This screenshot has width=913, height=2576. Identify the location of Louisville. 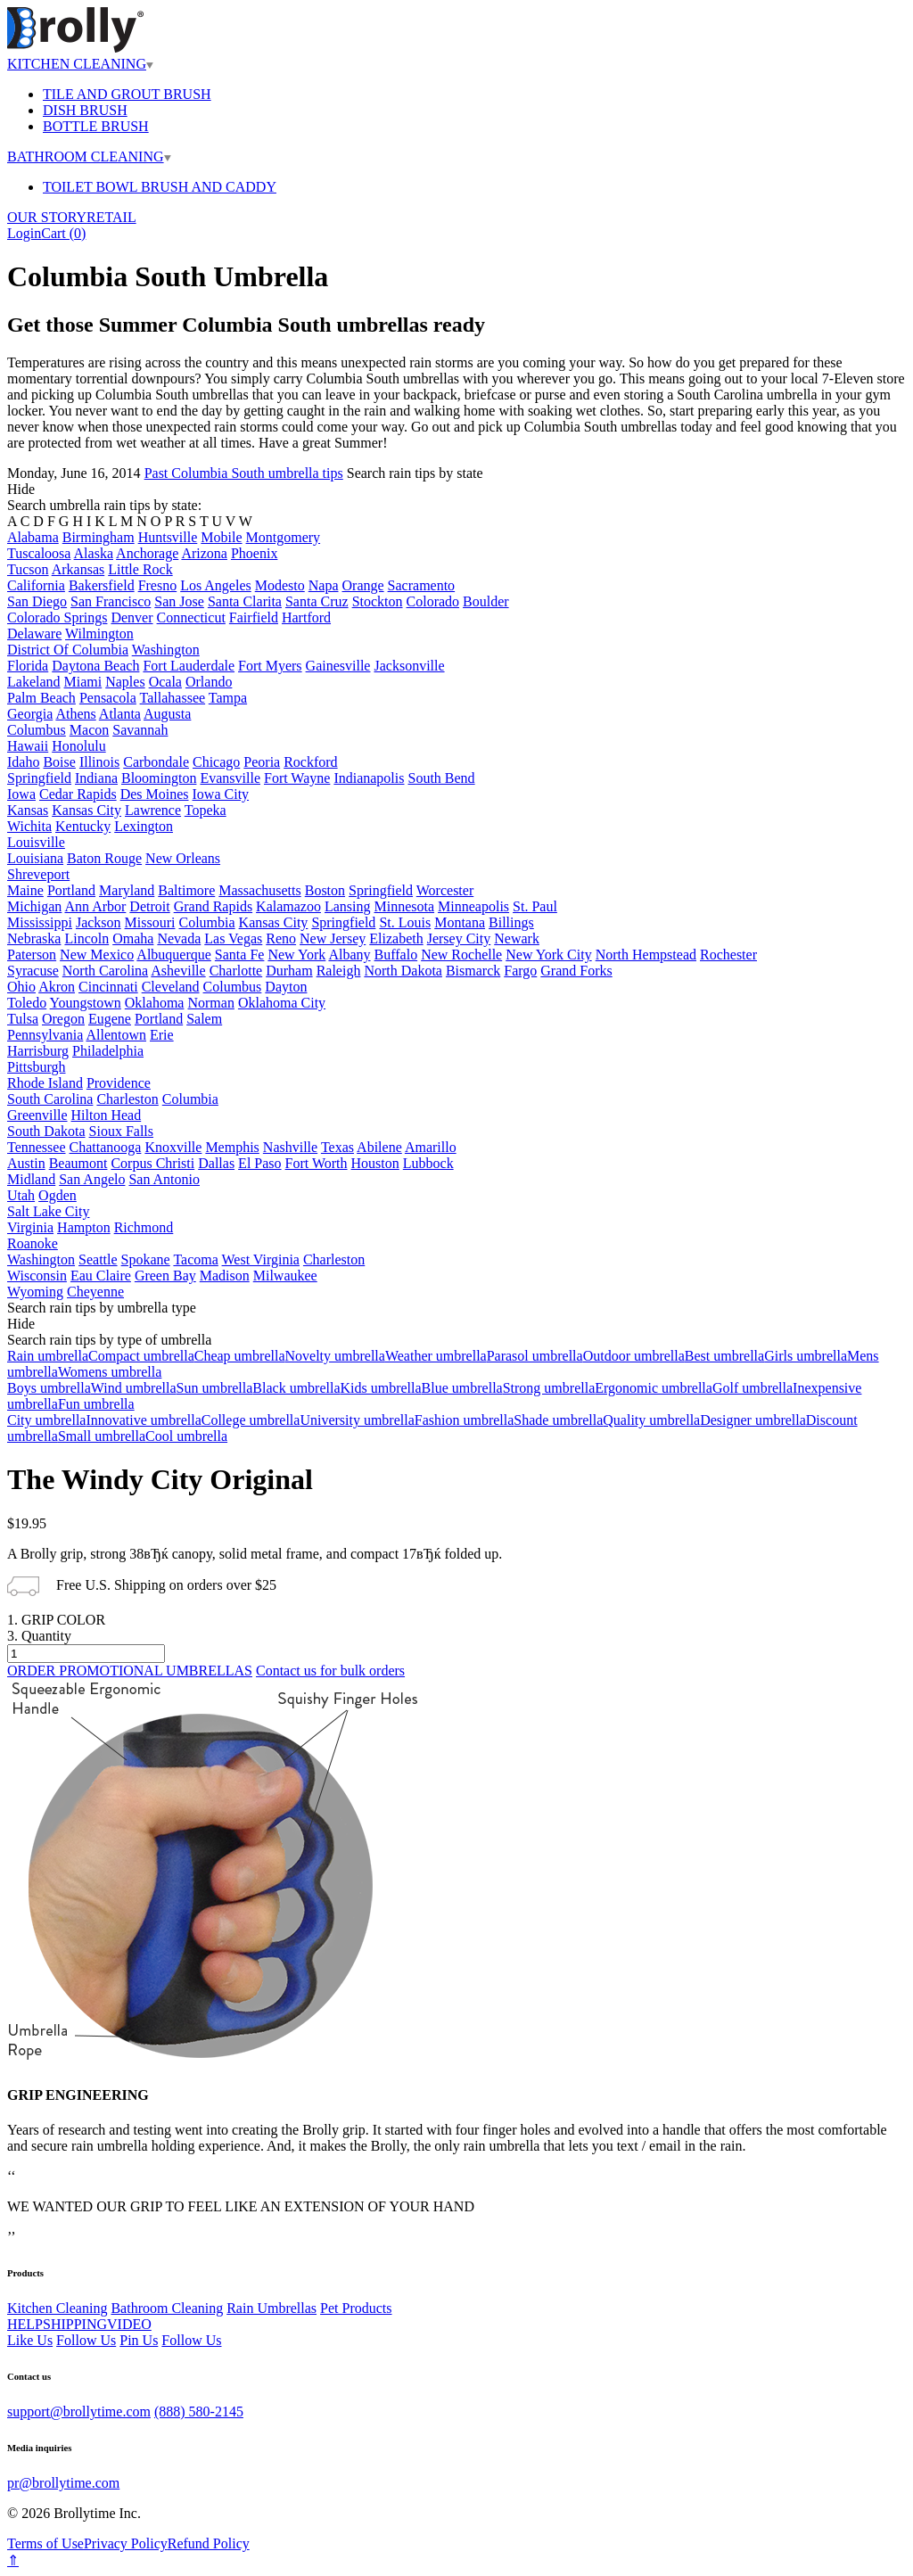
(36, 842).